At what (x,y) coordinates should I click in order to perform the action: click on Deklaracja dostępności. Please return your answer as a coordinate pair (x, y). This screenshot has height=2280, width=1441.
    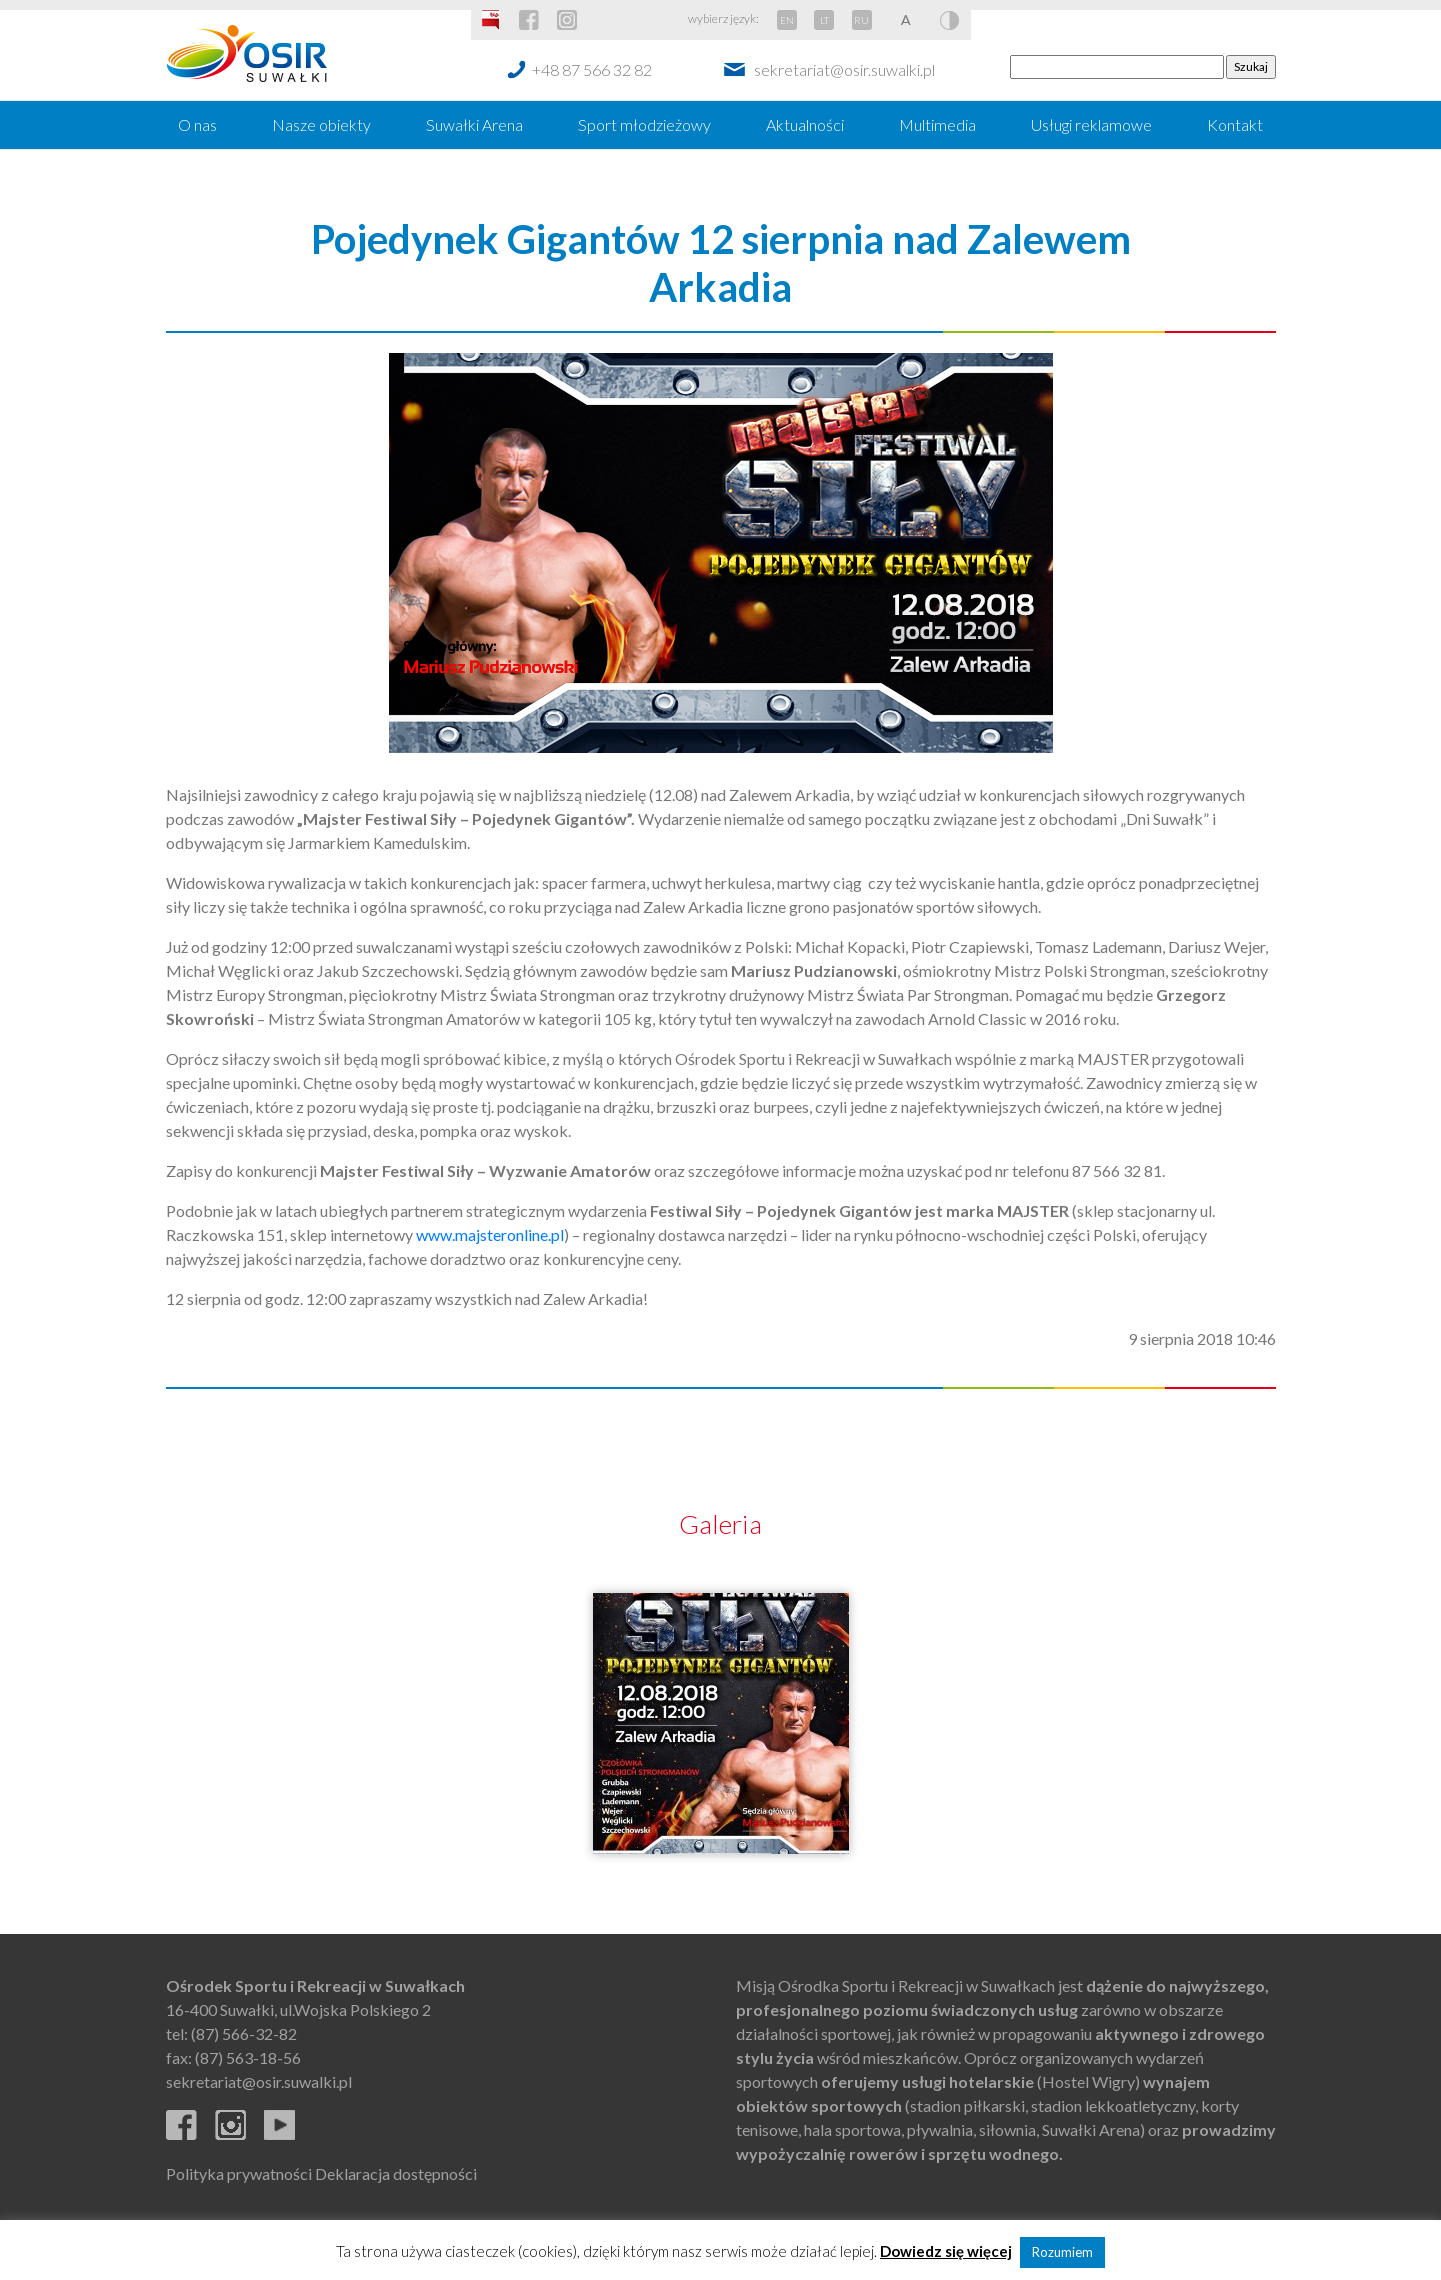
    Looking at the image, I should click on (396, 2173).